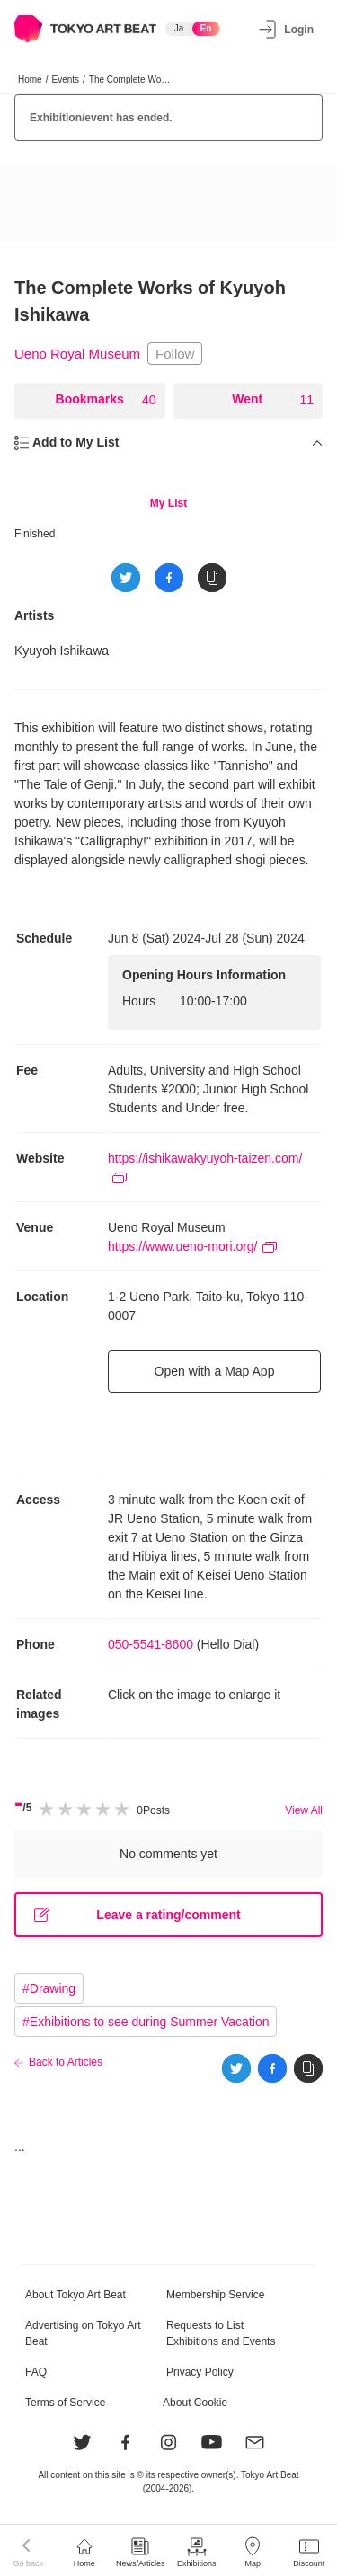  What do you see at coordinates (150, 1644) in the screenshot?
I see `050-5541-8600` at bounding box center [150, 1644].